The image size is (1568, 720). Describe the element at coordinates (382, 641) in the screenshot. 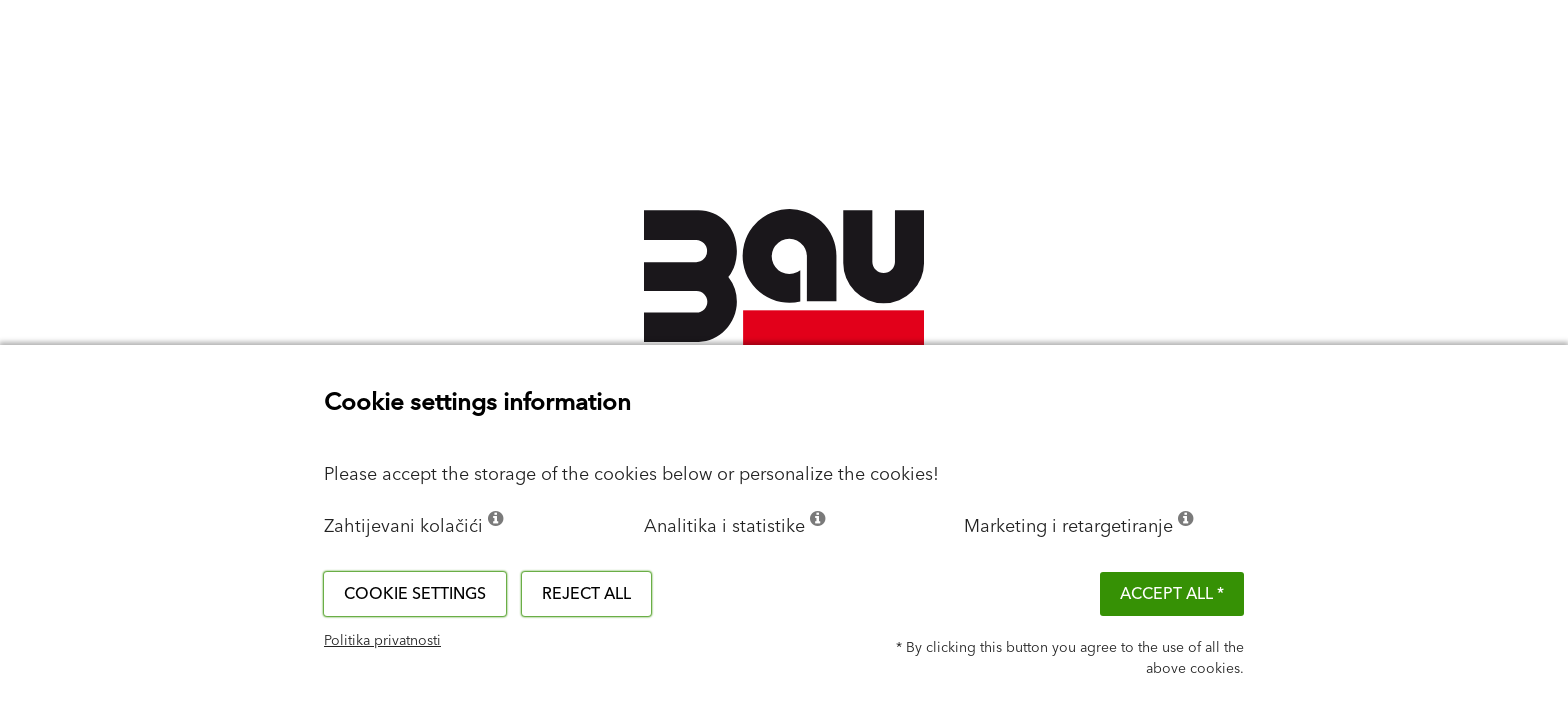

I see `Politika privatnosti` at that location.